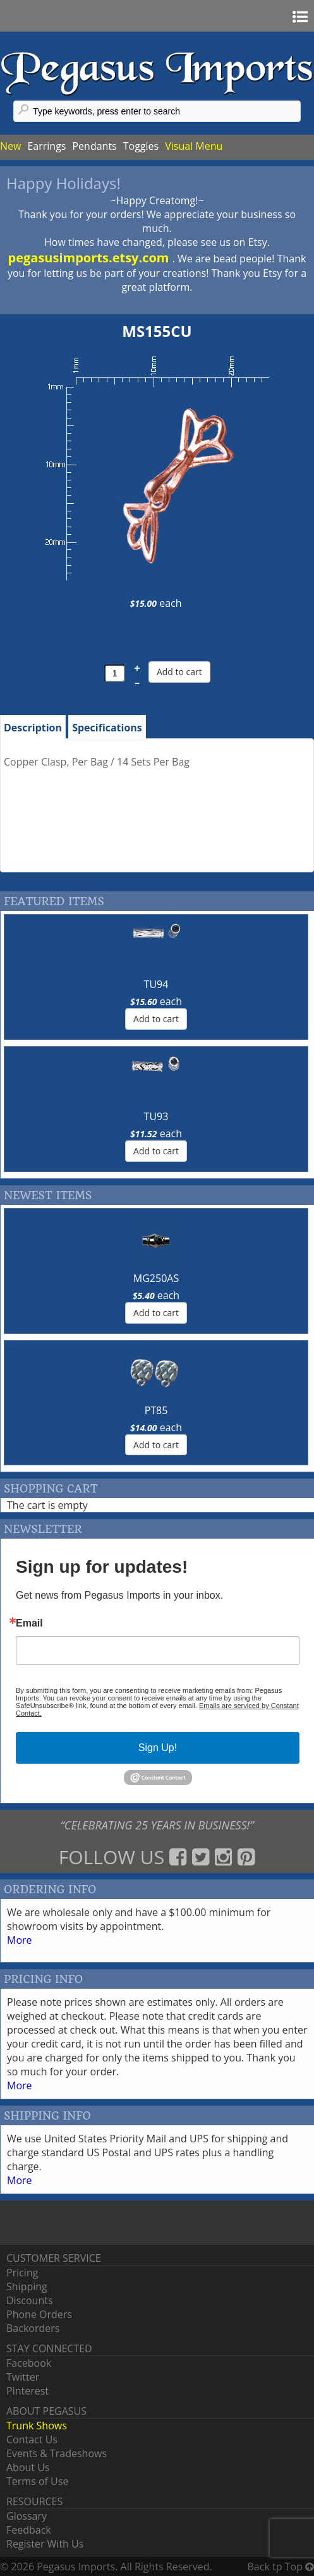 The image size is (314, 2576). I want to click on Glossary, so click(26, 2516).